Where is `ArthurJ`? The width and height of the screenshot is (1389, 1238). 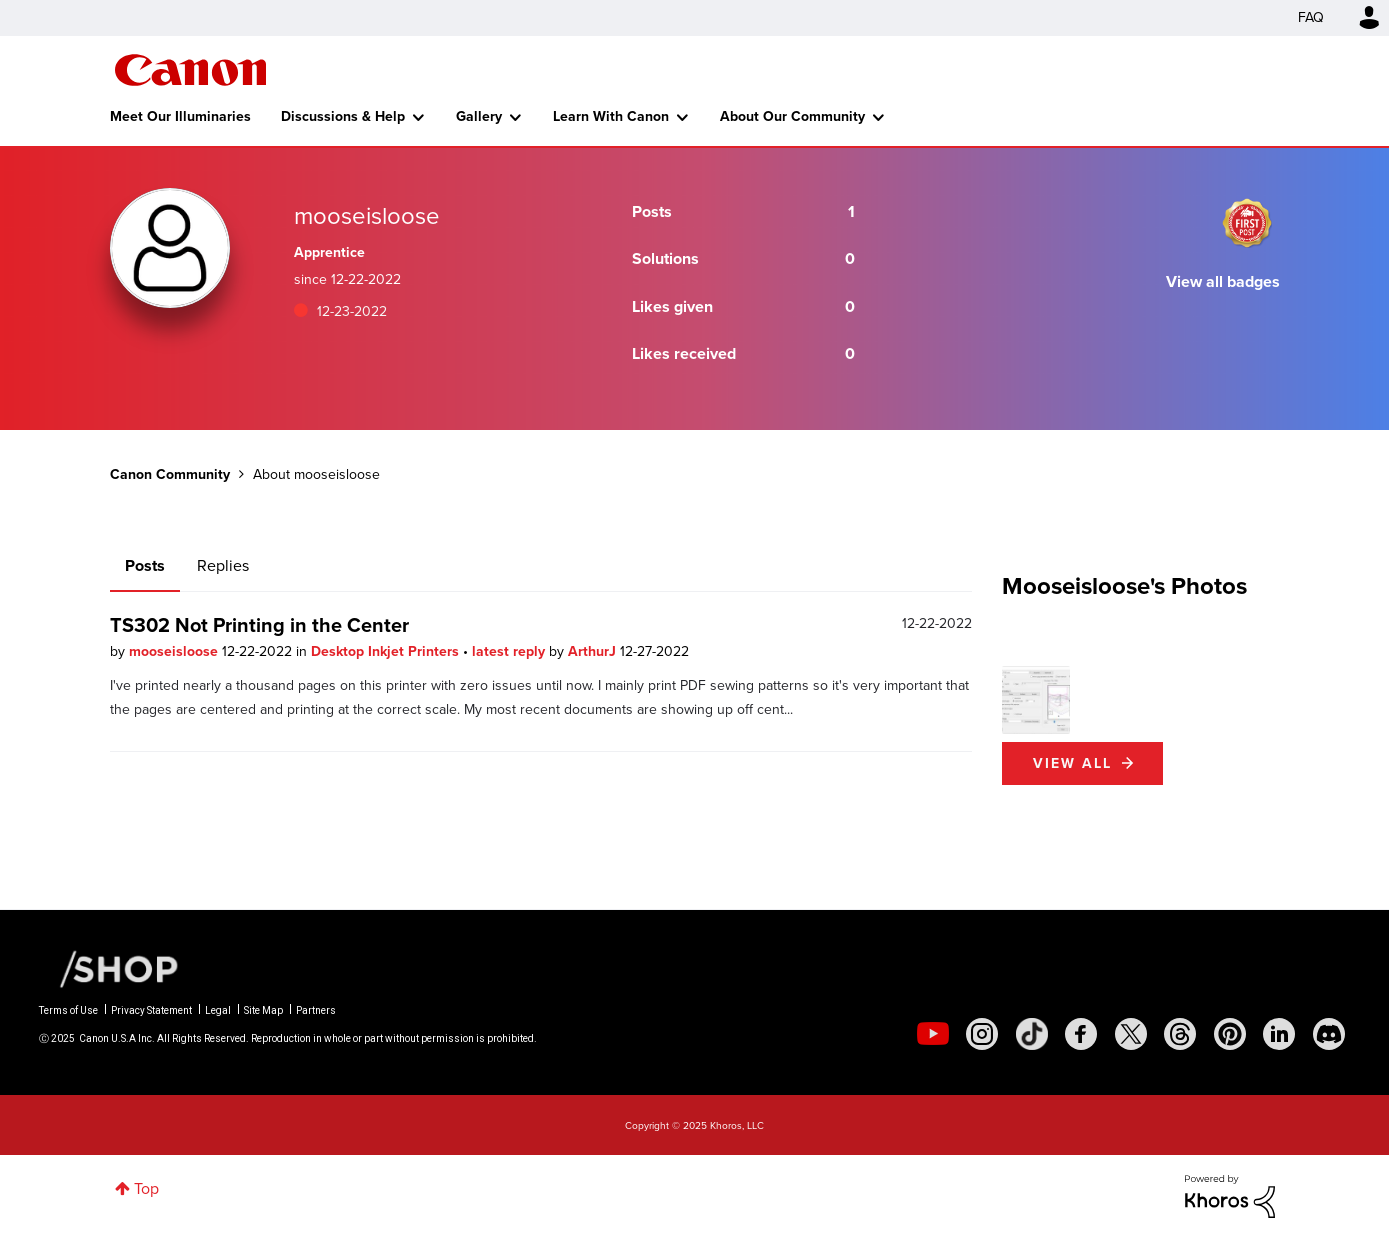
ArthurJ is located at coordinates (594, 651).